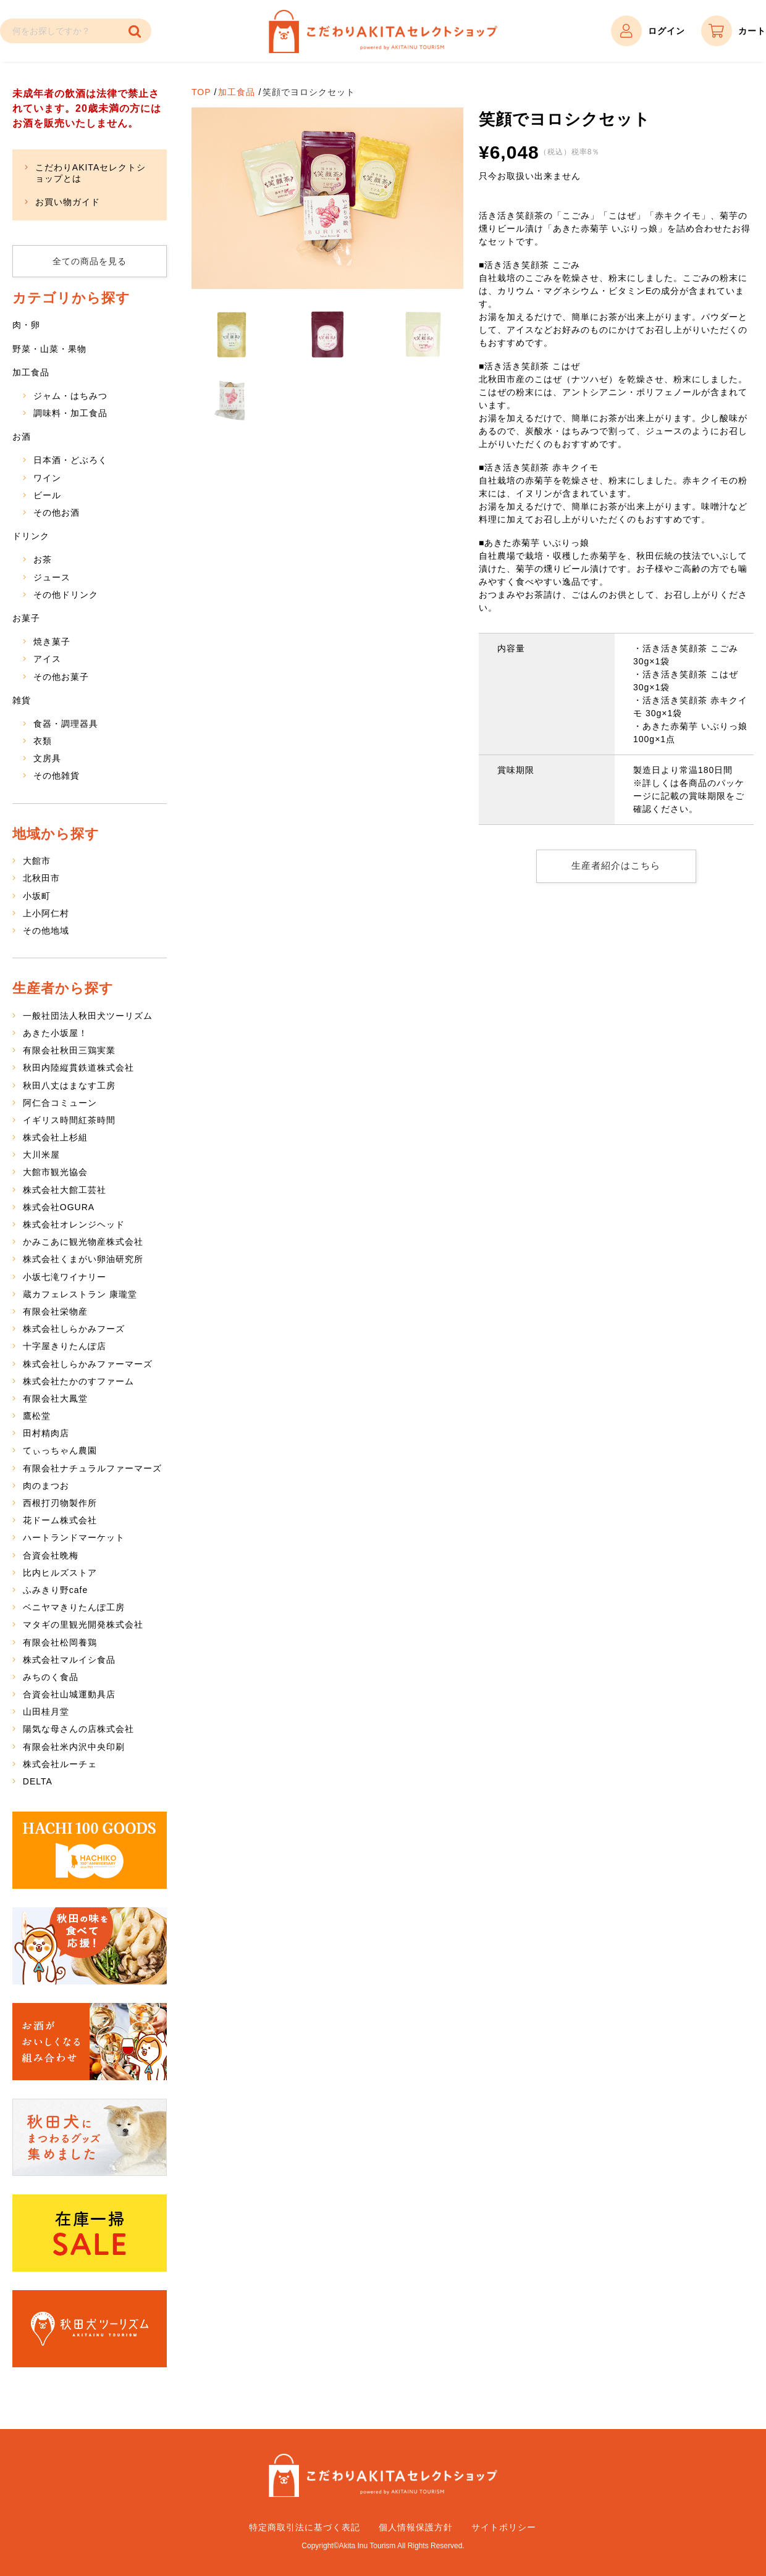  I want to click on 加工食品, so click(236, 92).